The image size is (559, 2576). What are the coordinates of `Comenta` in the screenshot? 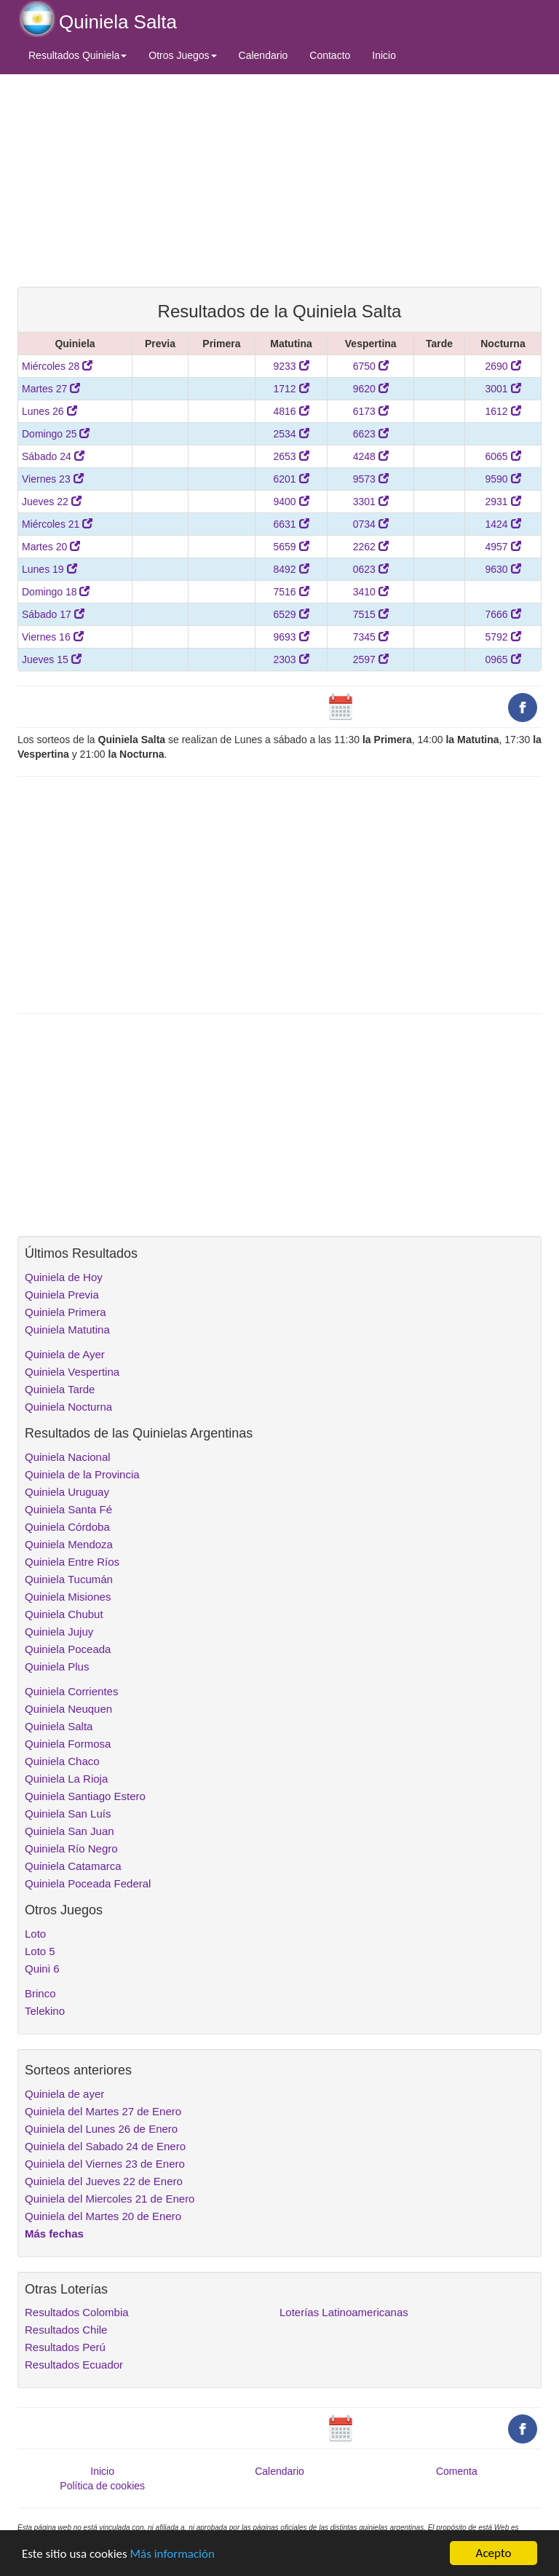 It's located at (456, 2471).